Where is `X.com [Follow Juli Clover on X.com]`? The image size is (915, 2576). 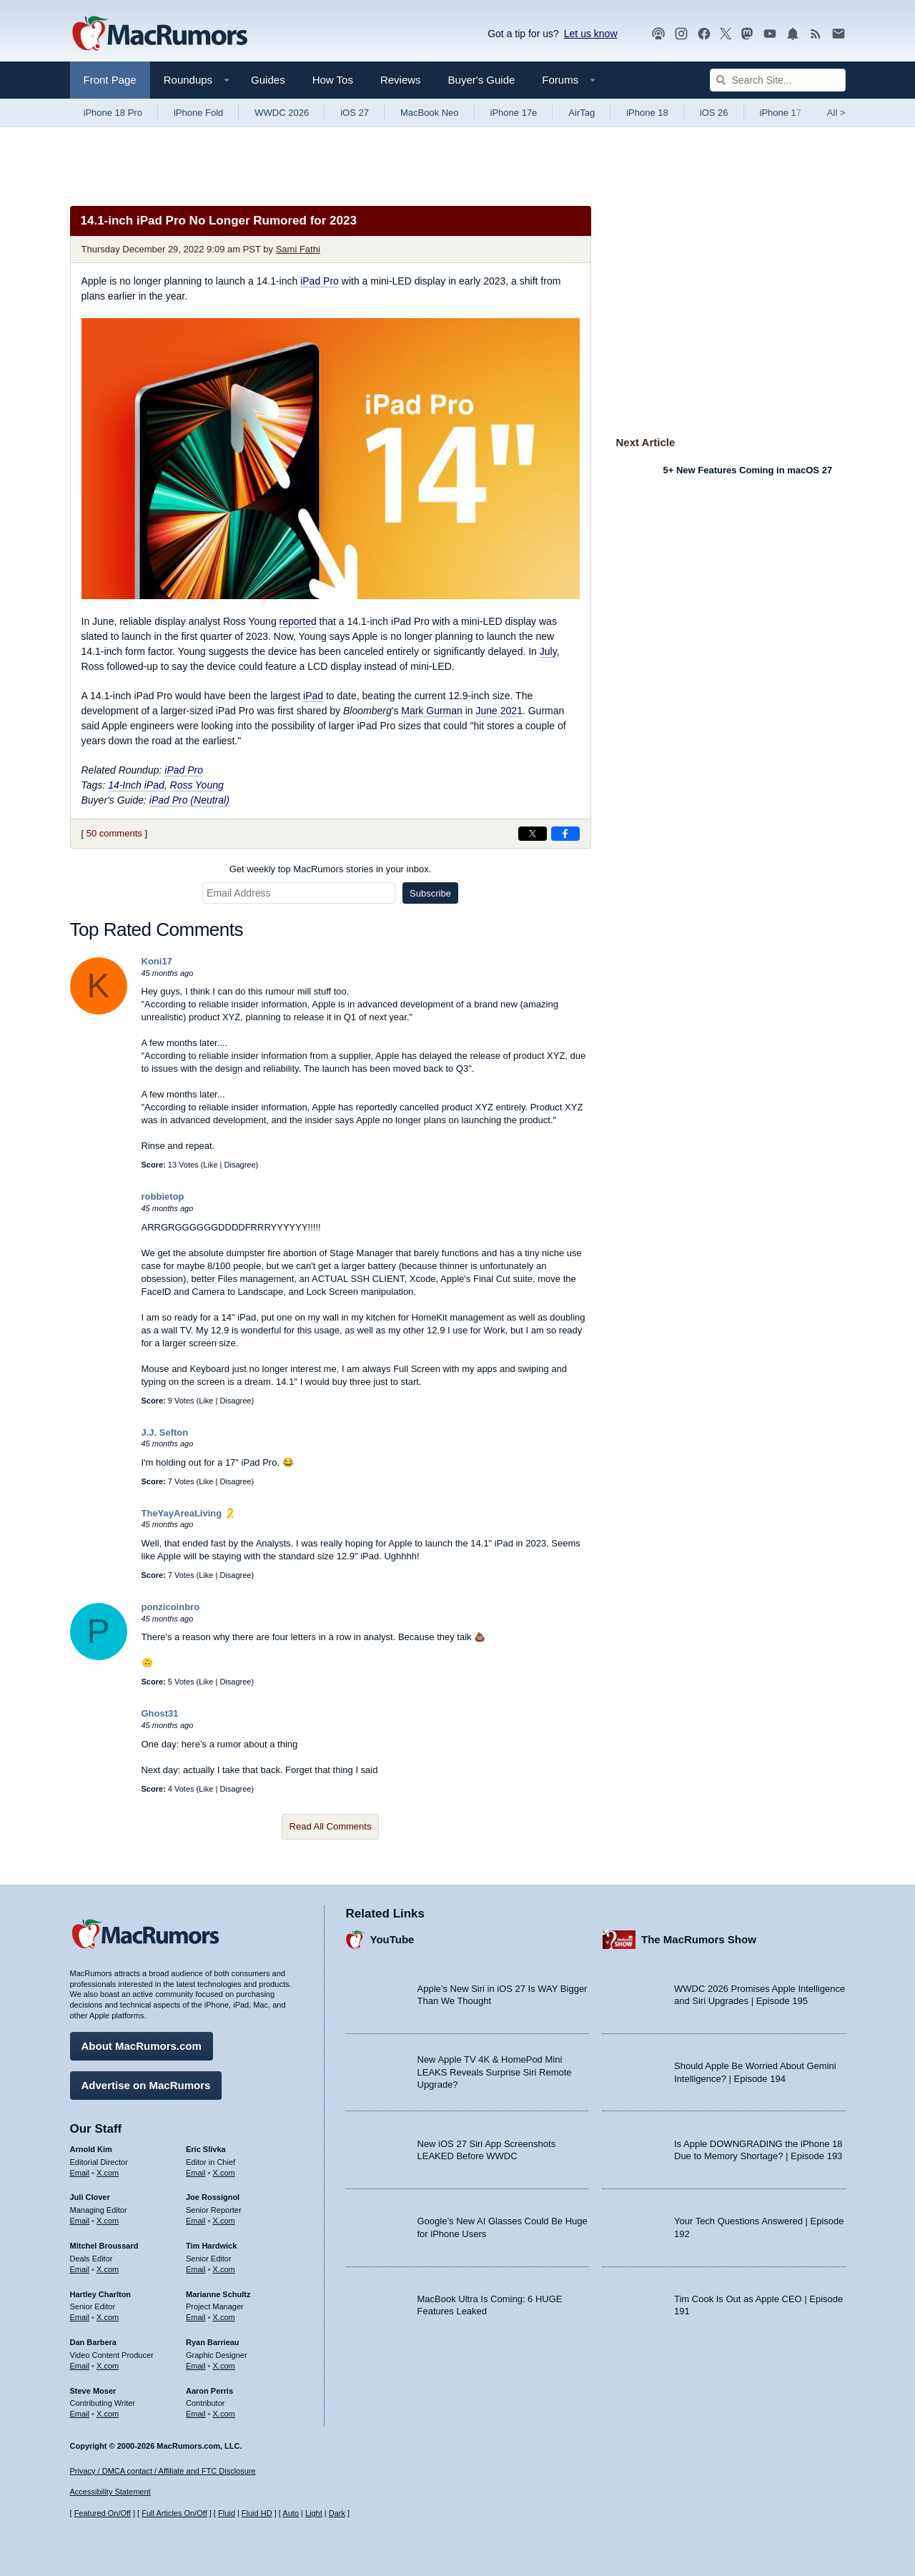
X.com [Follow Juli Clover on X.com] is located at coordinates (108, 2218).